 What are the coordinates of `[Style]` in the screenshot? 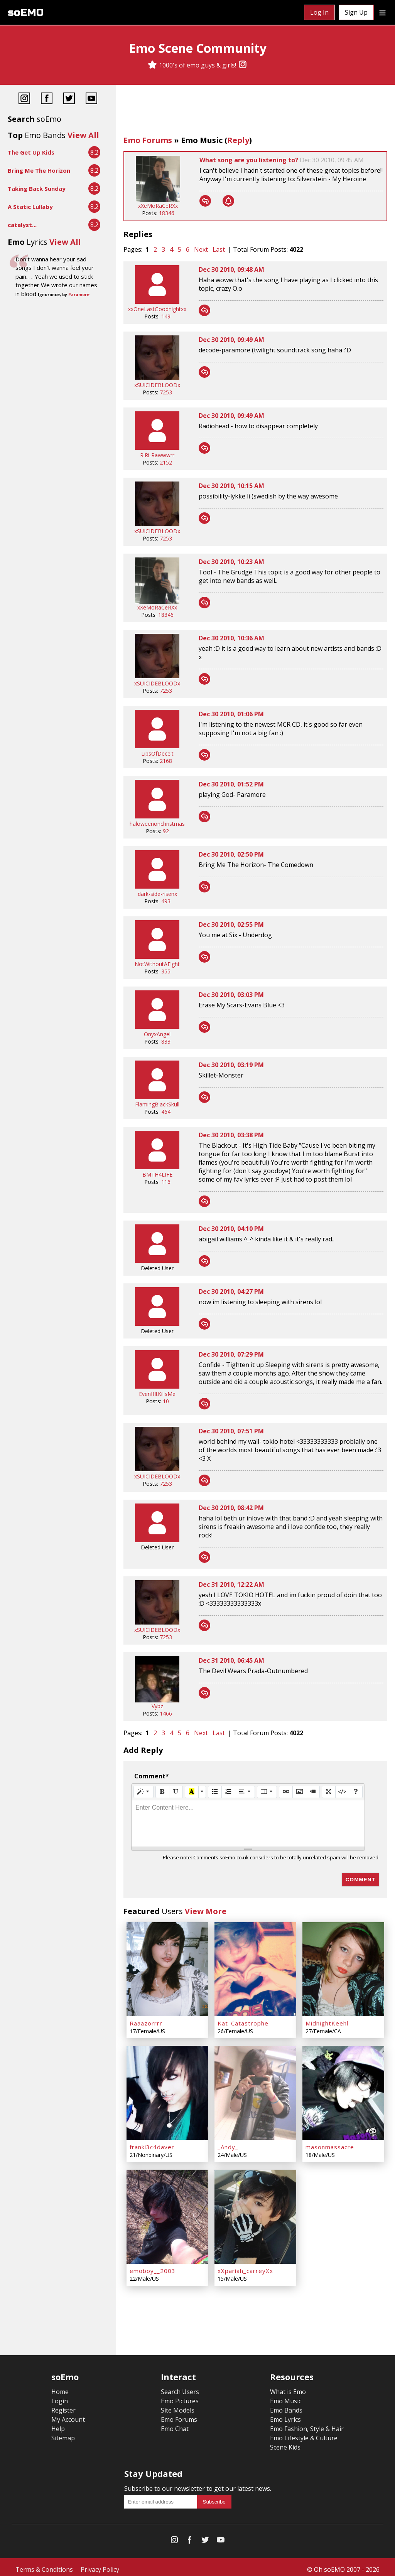 It's located at (143, 1792).